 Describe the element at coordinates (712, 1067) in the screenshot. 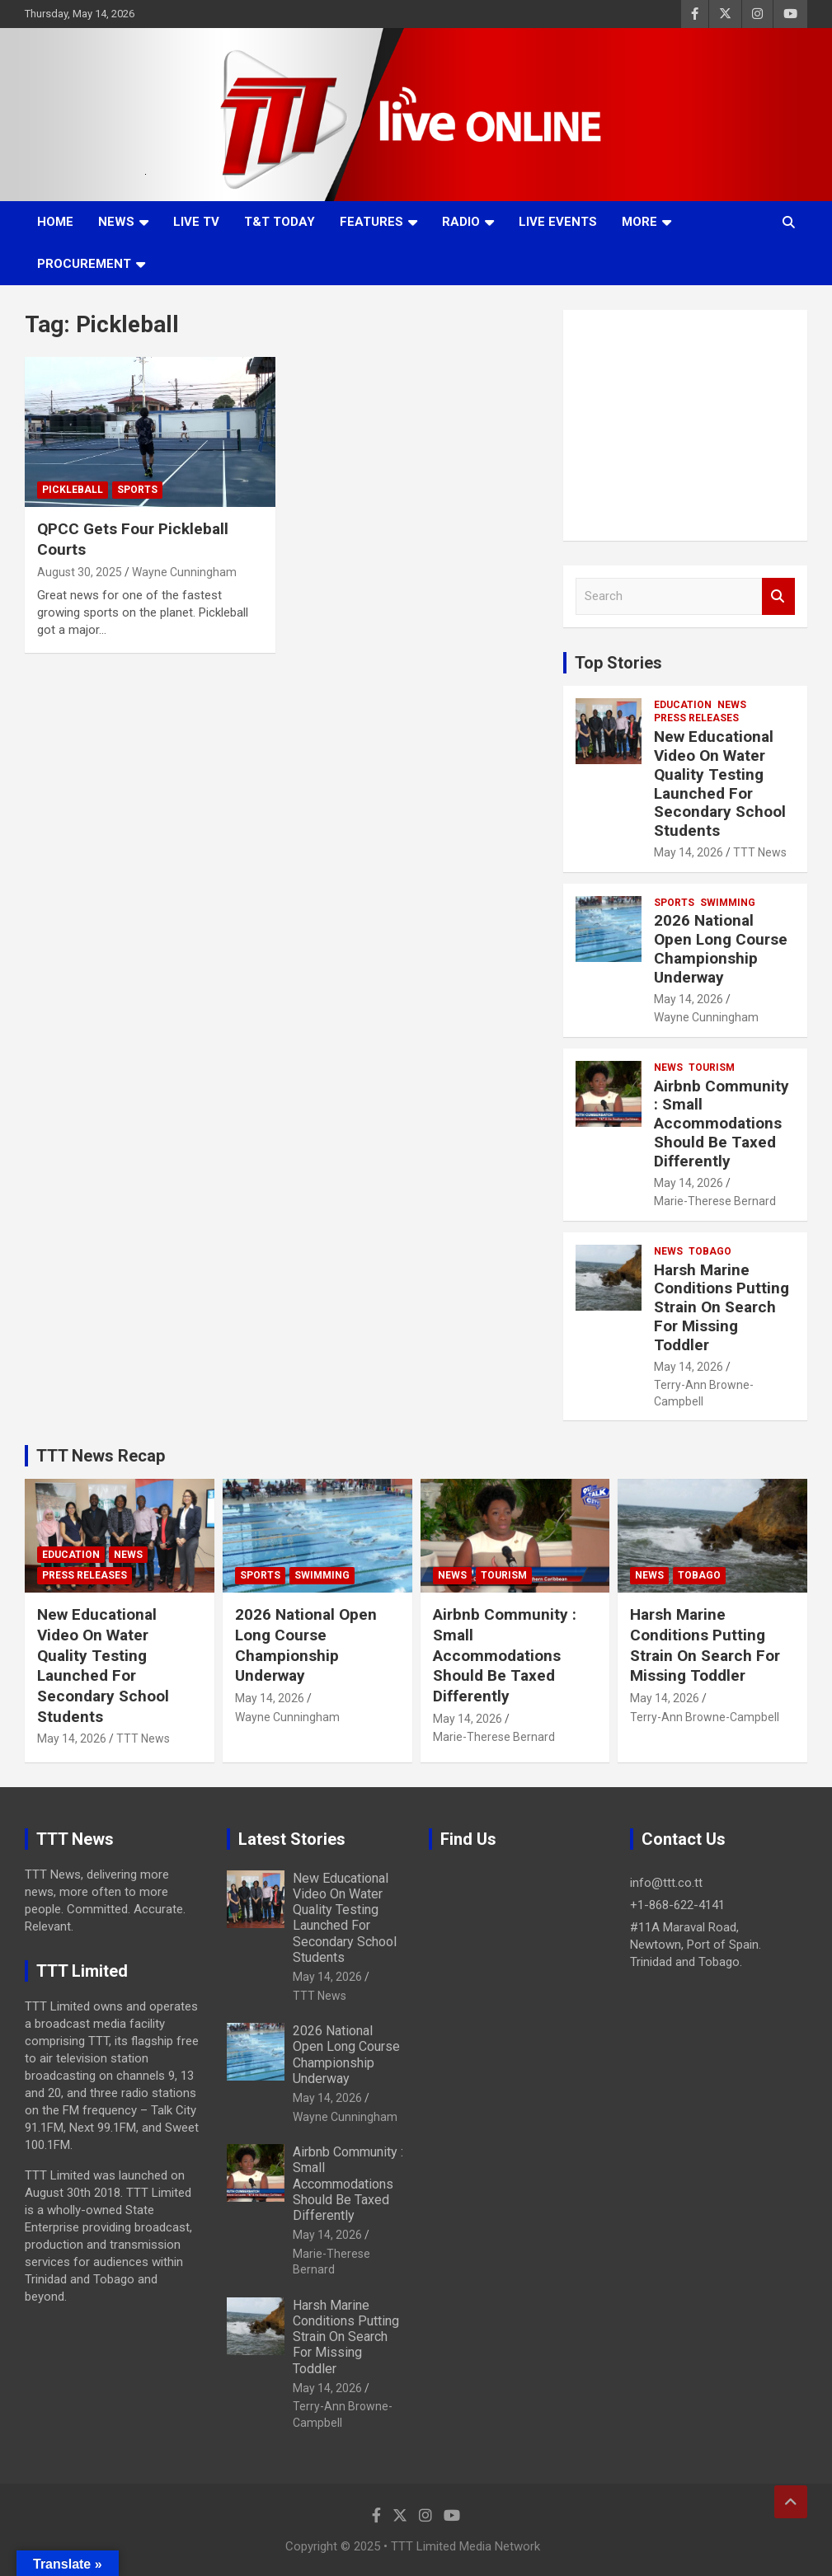

I see `Tourism` at that location.